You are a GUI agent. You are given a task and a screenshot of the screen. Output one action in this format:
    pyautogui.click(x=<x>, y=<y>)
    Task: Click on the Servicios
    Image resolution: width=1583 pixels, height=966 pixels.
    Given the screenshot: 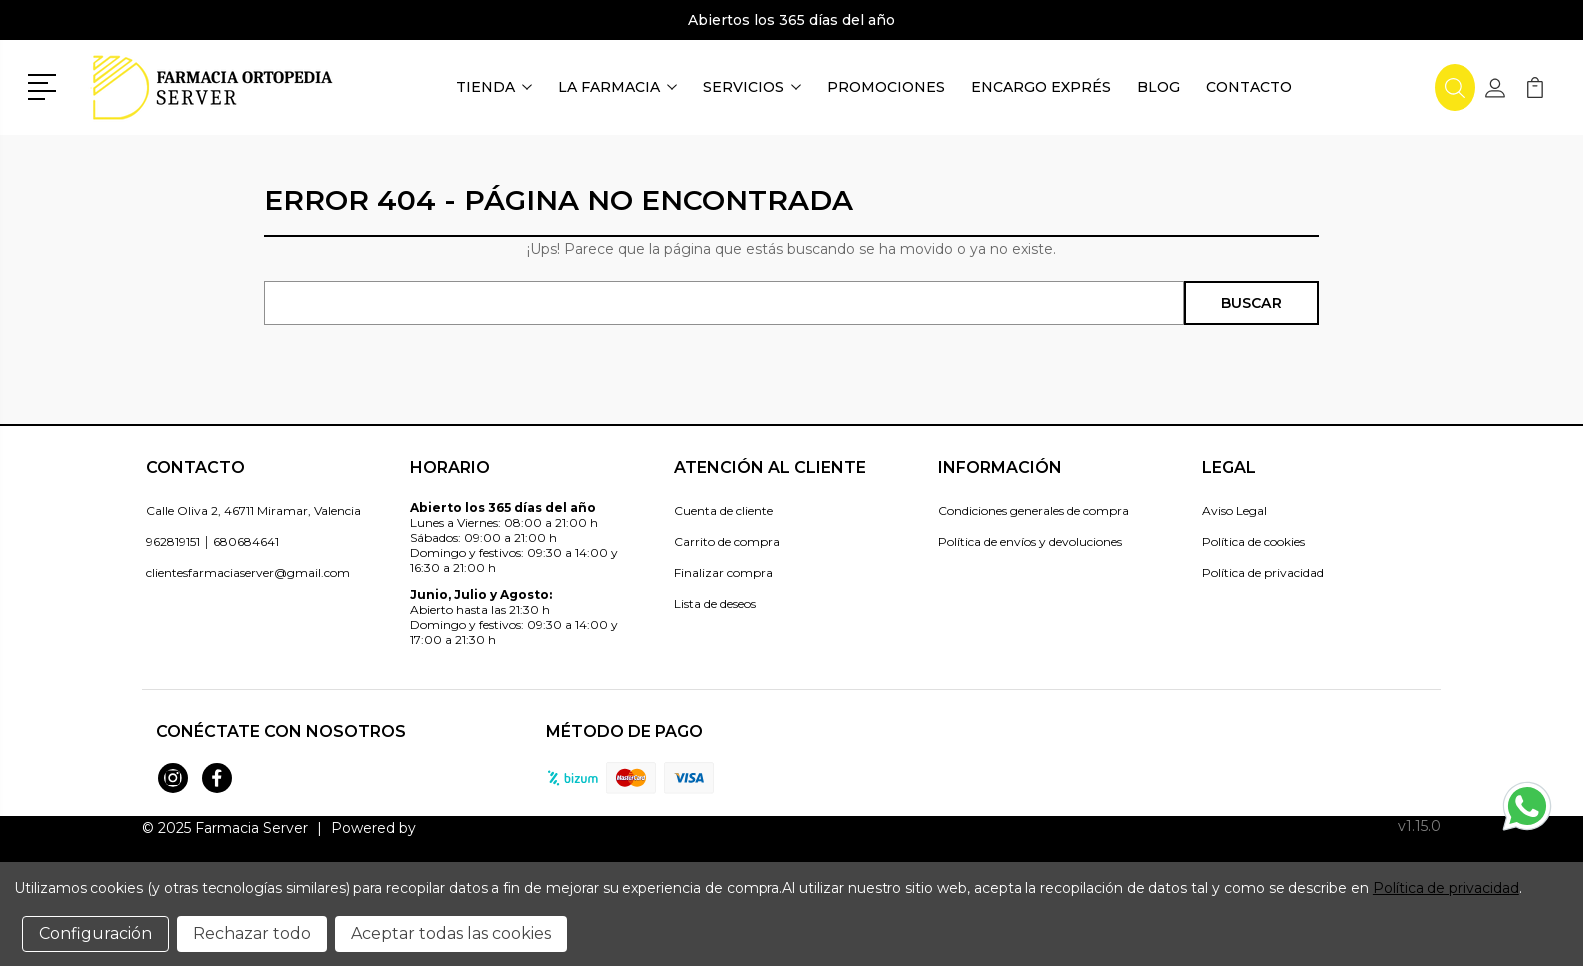 What is the action you would take?
    pyautogui.click(x=752, y=87)
    